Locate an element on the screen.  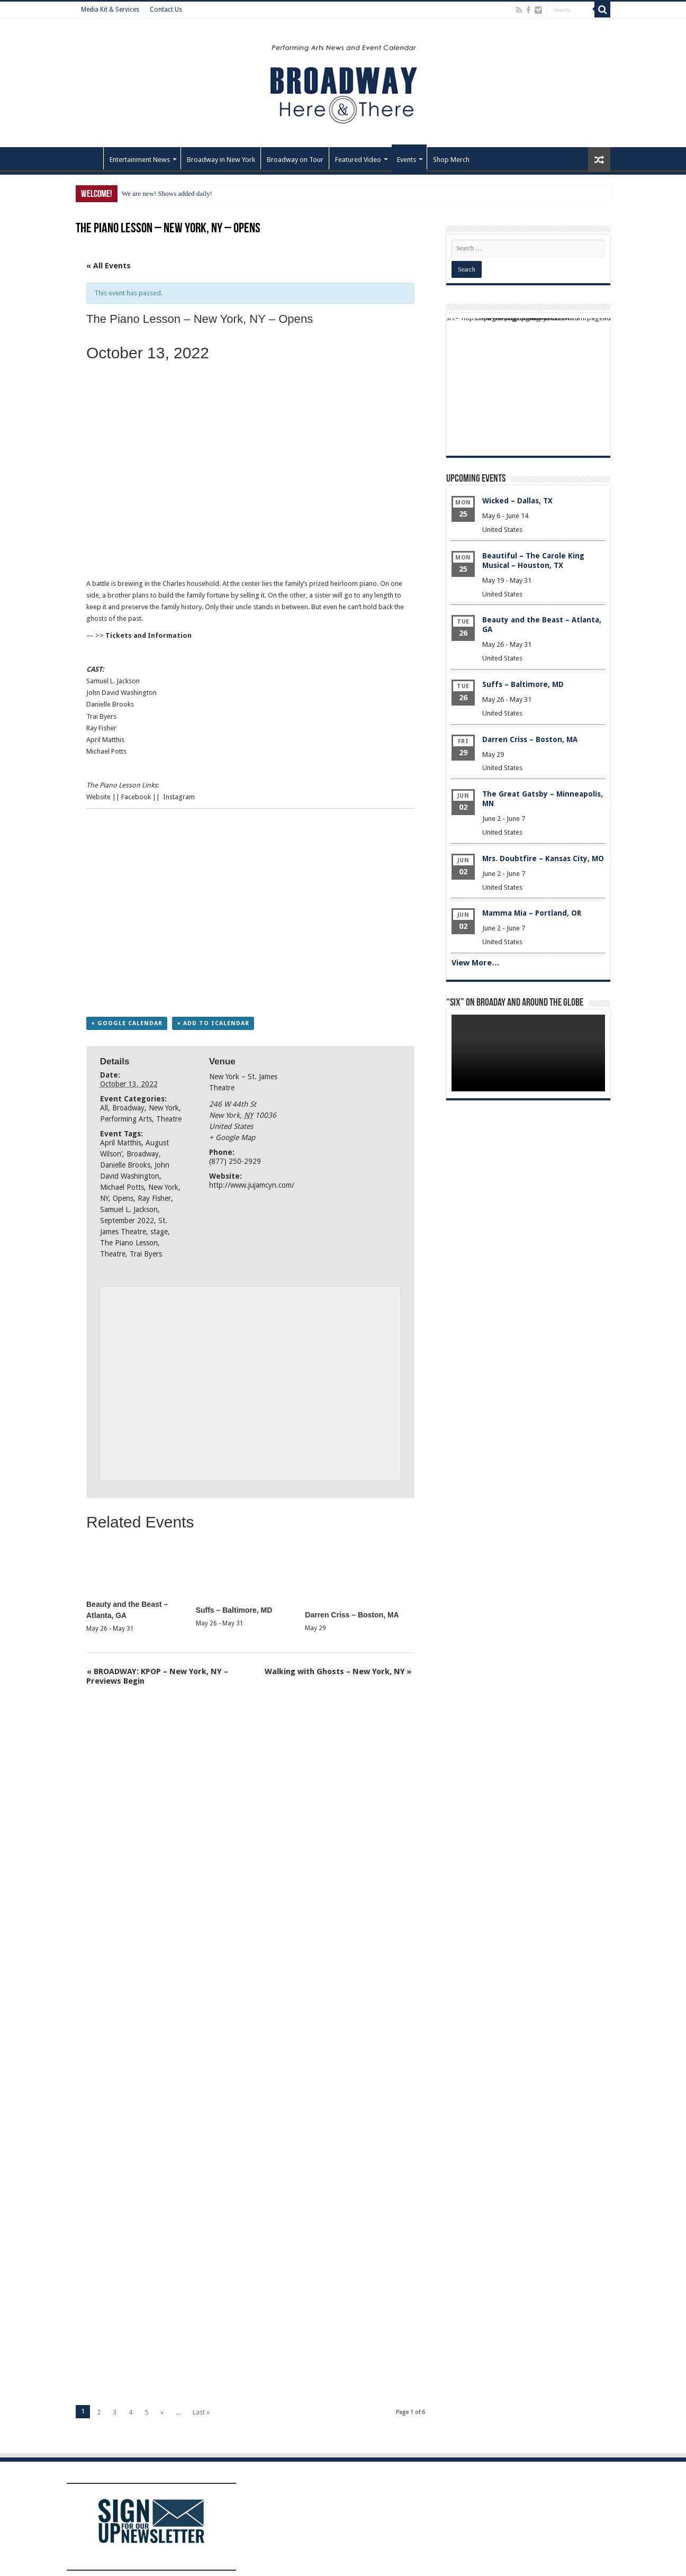
Danielle Brooks is located at coordinates (125, 1165).